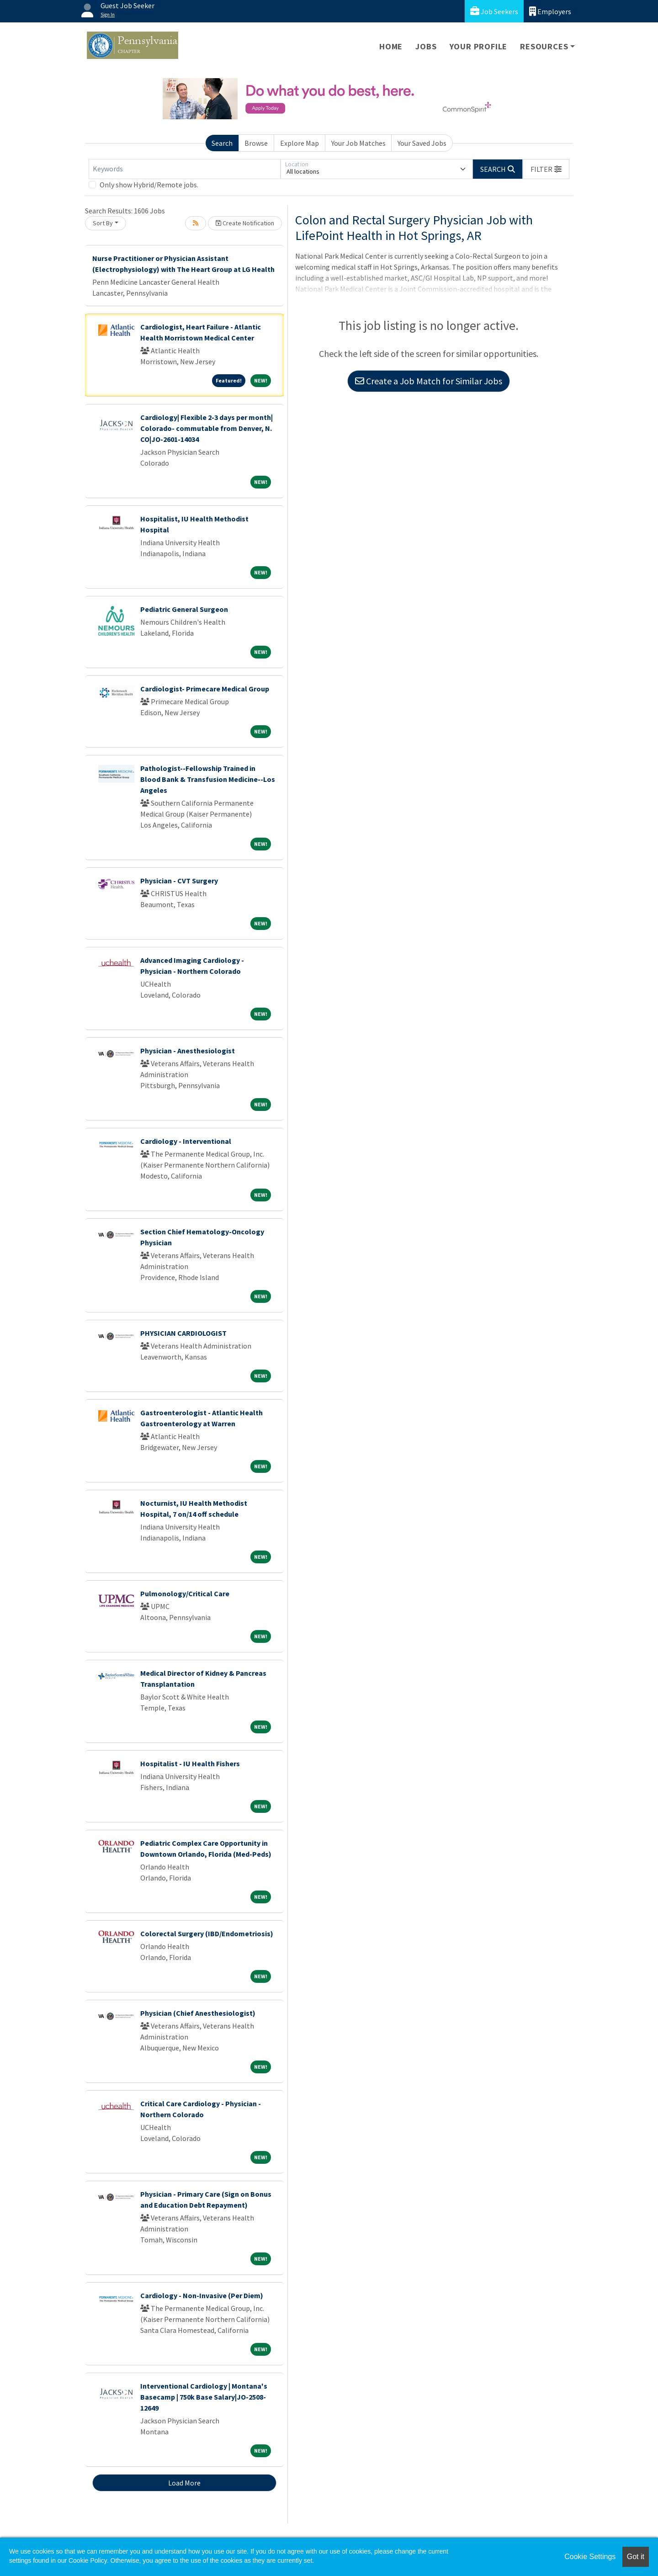  What do you see at coordinates (184, 1593) in the screenshot?
I see `Pulmonology/Critical Care` at bounding box center [184, 1593].